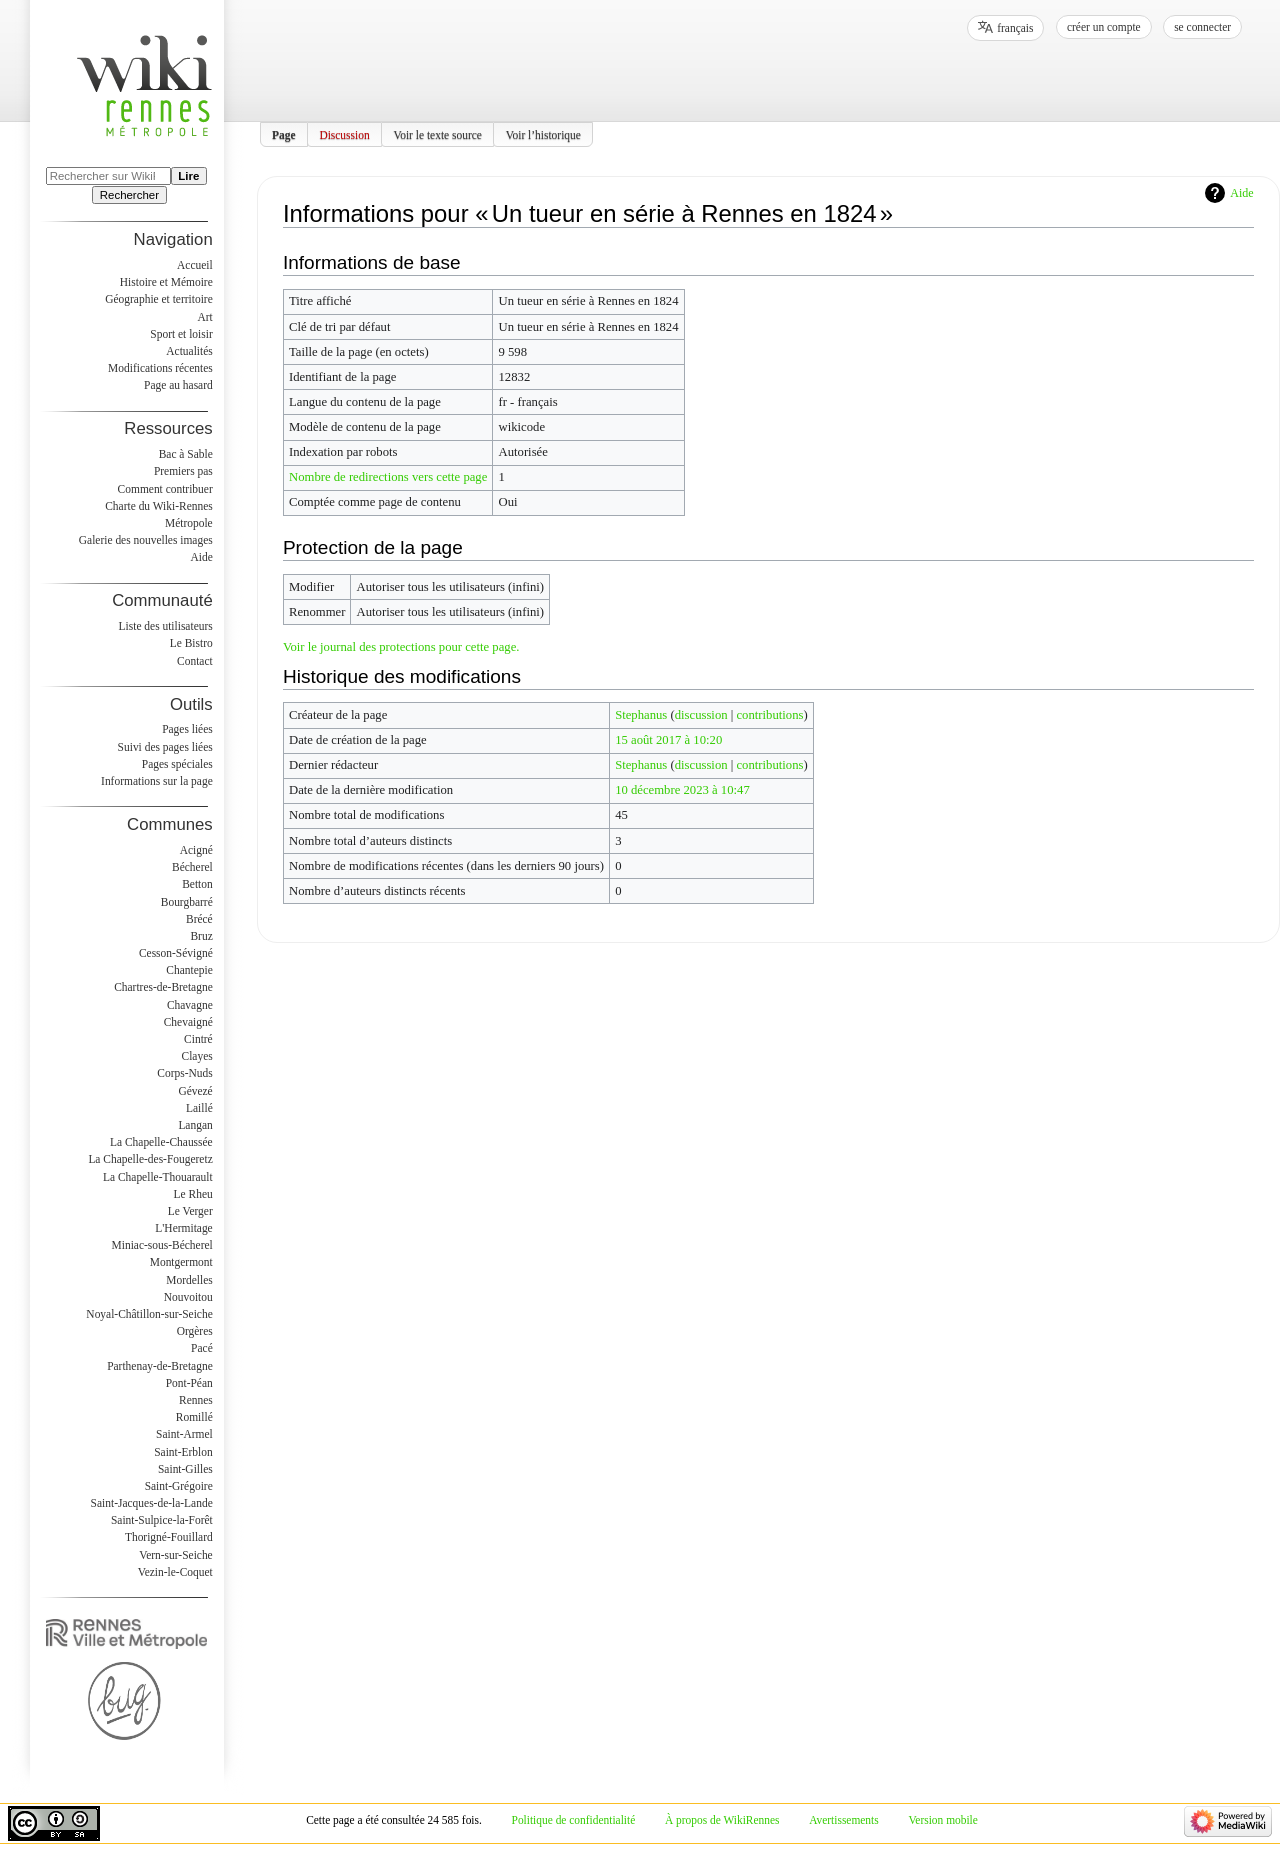  What do you see at coordinates (163, 987) in the screenshot?
I see `Chartres-de-Bretagne` at bounding box center [163, 987].